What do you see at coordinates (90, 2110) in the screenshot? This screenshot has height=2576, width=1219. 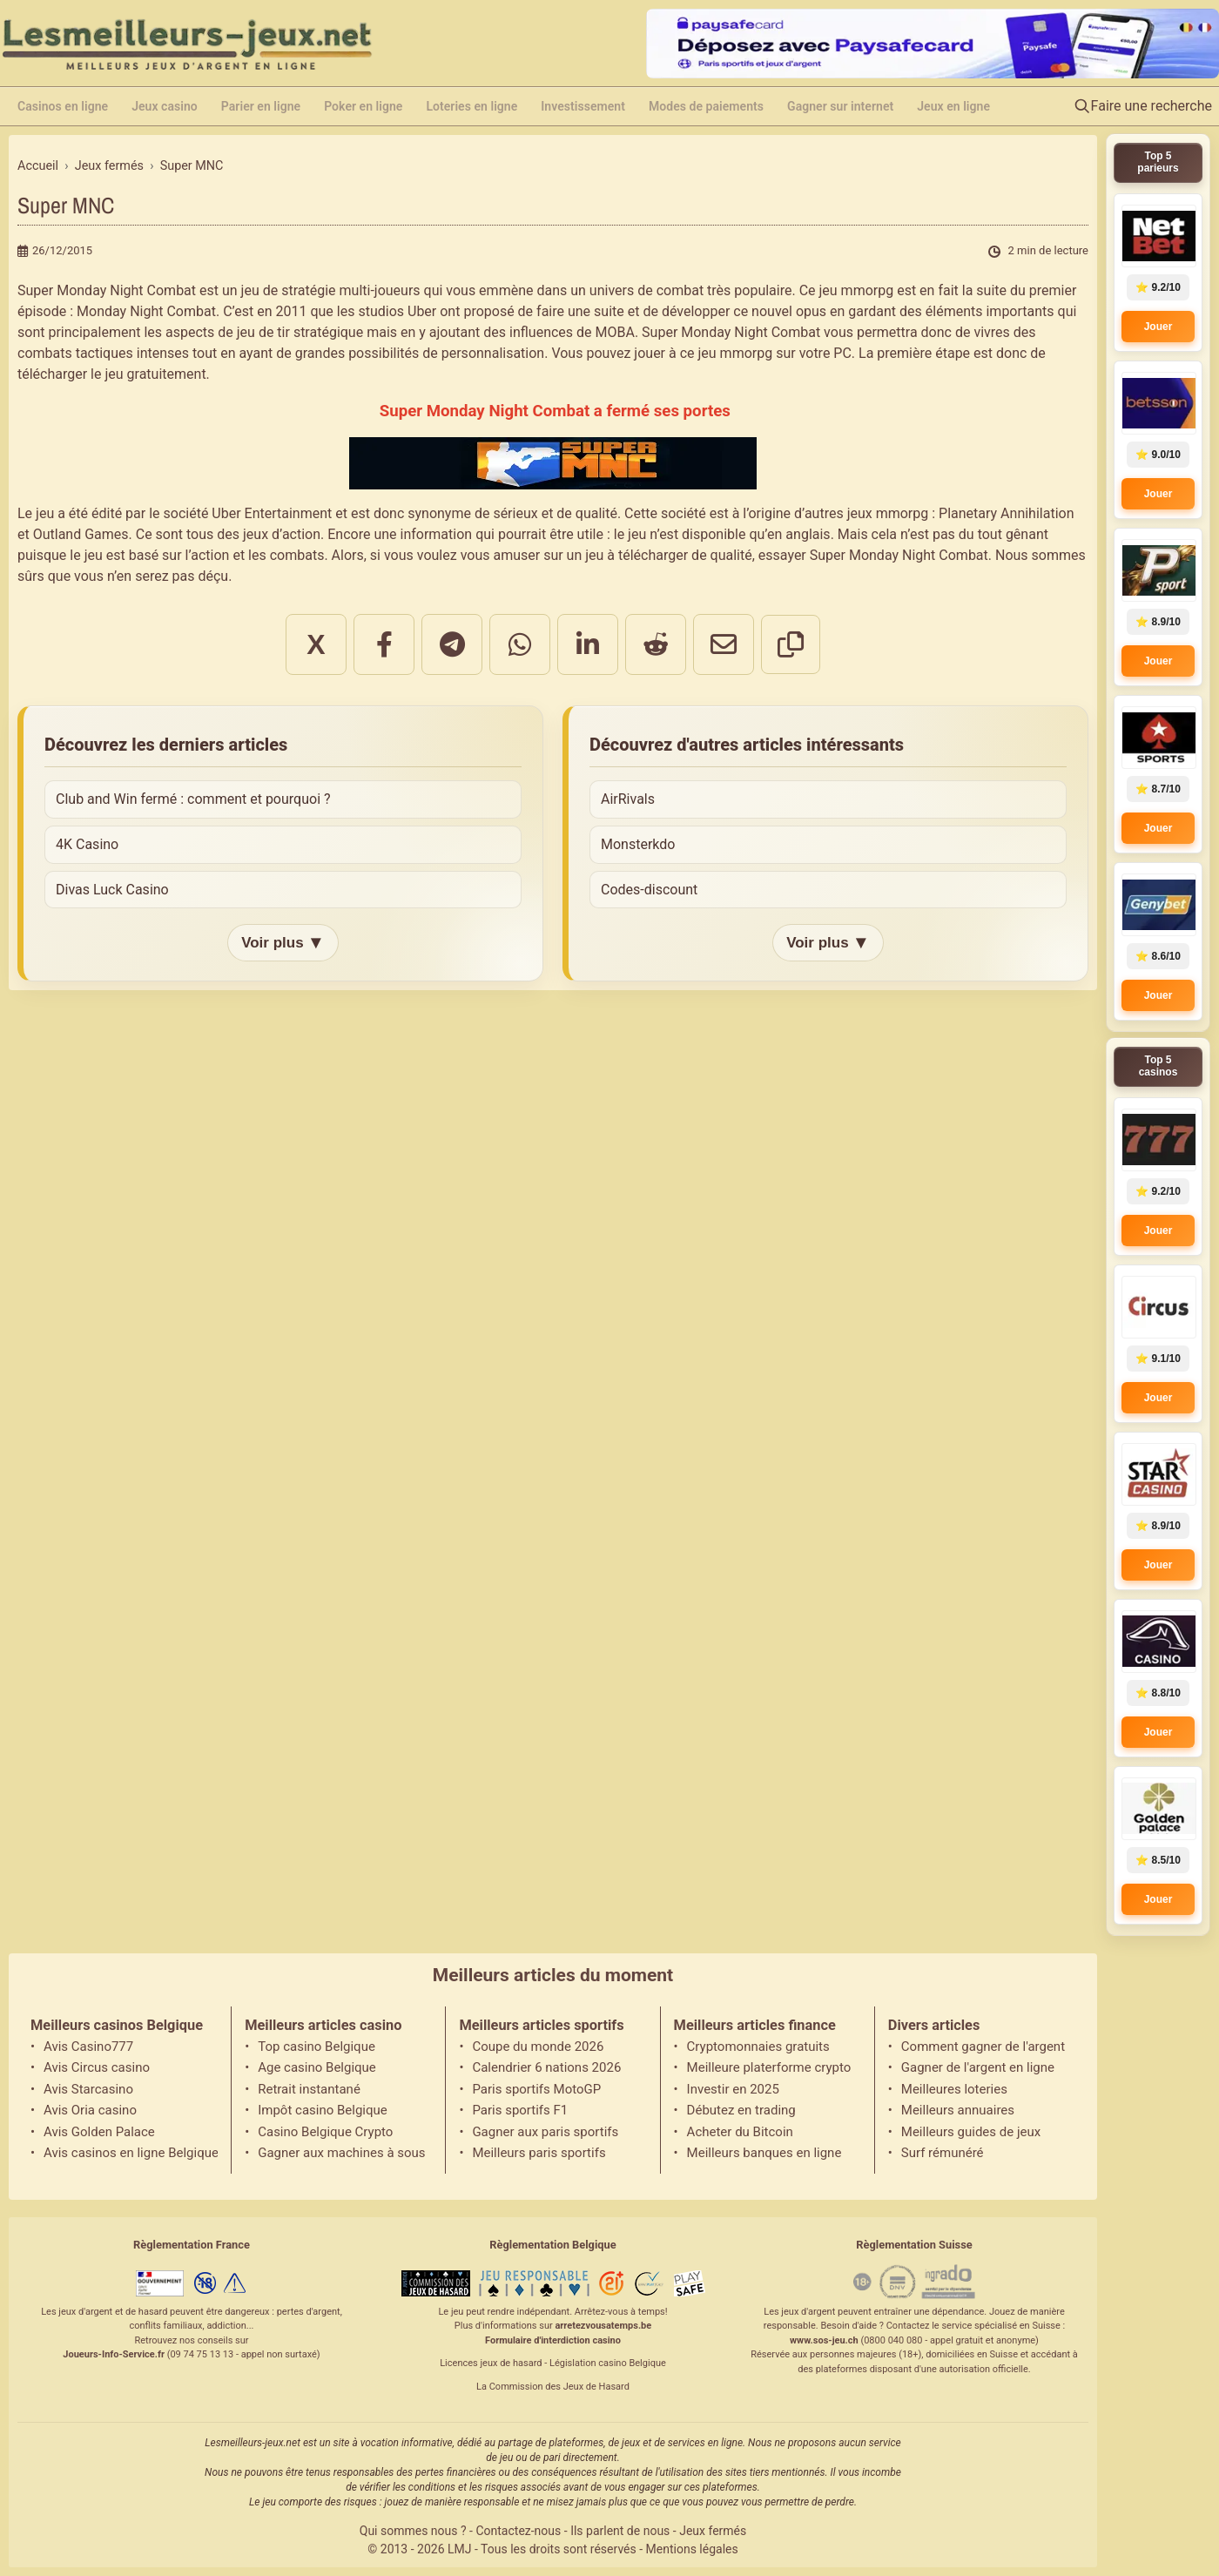 I see `Avis Oria casino` at bounding box center [90, 2110].